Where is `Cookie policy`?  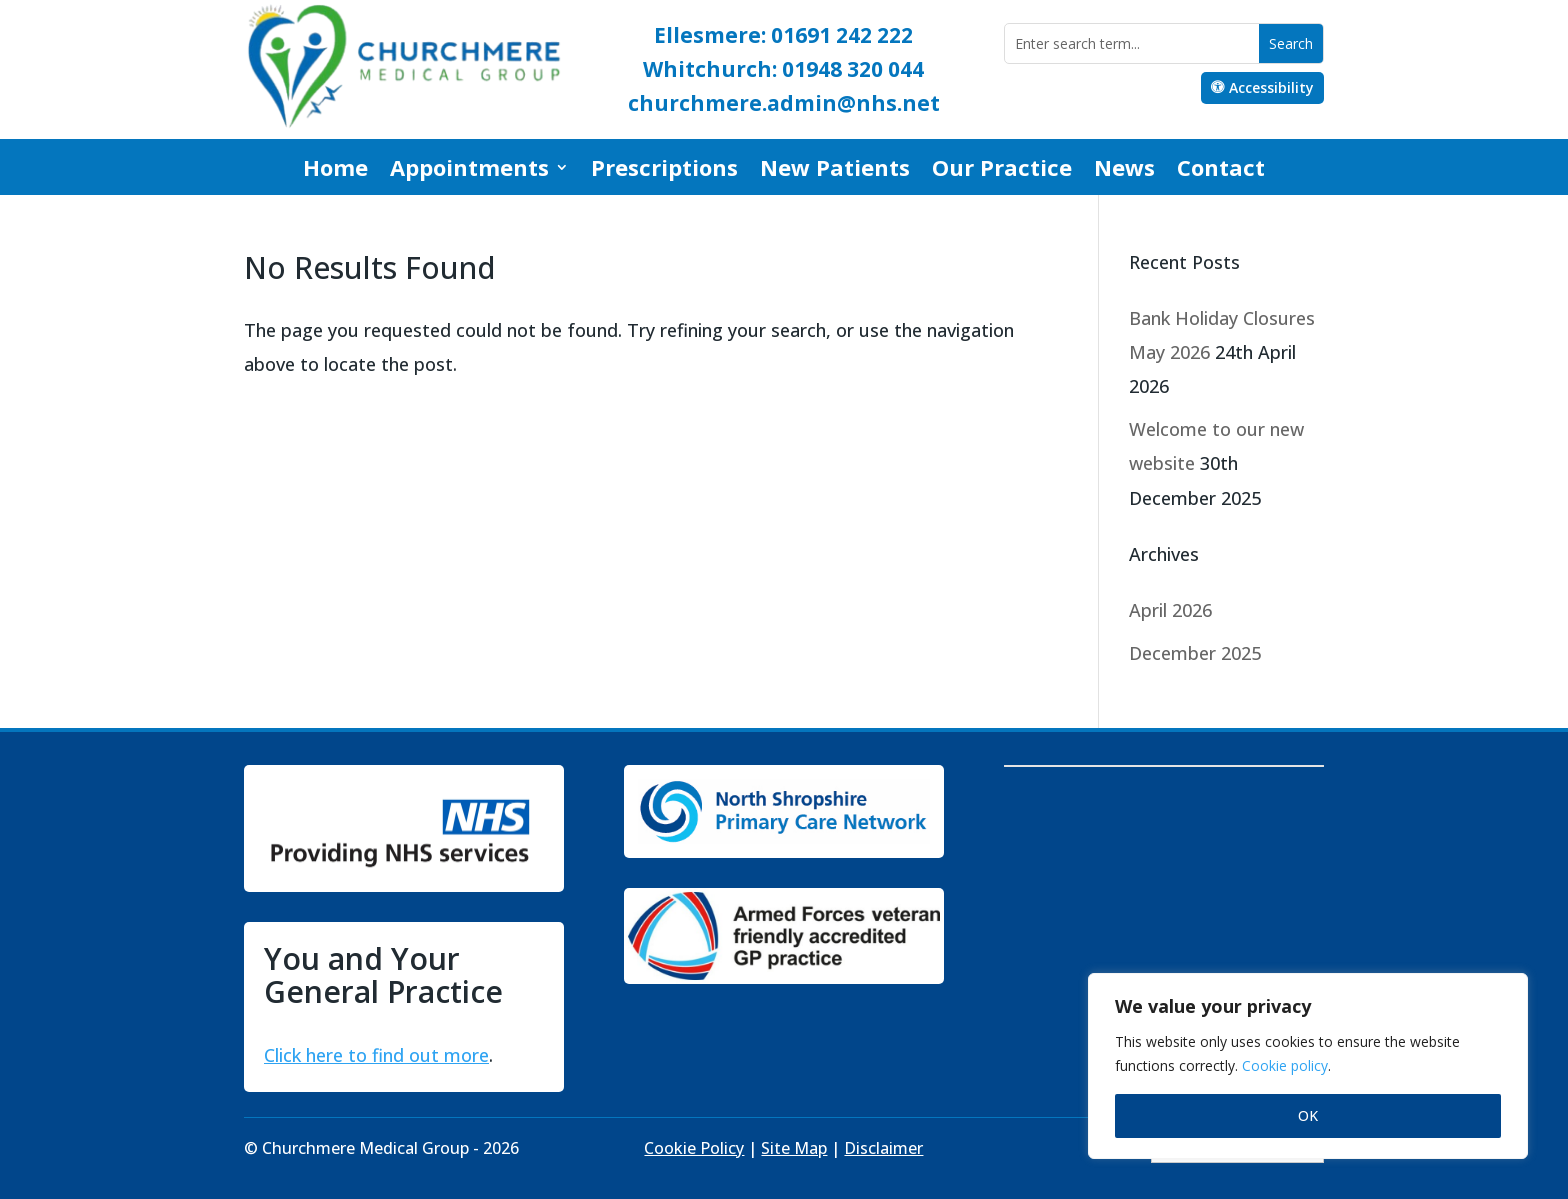 Cookie policy is located at coordinates (1285, 1065).